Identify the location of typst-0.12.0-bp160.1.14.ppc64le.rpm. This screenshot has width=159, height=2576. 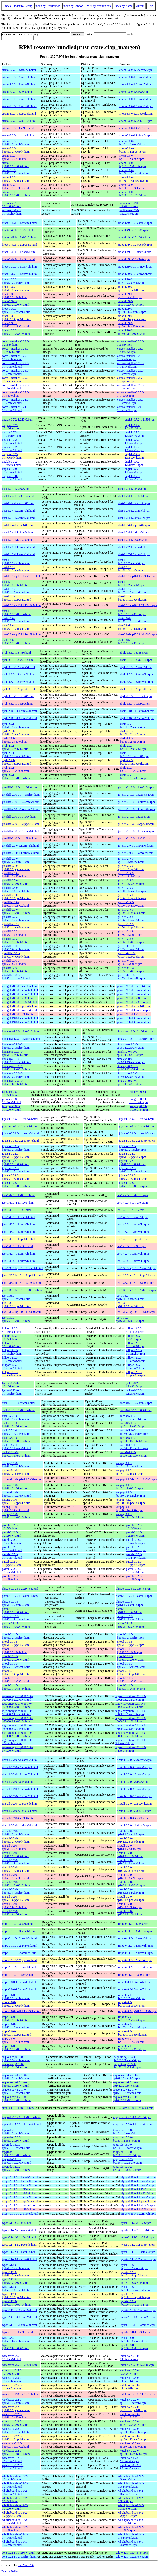
(135, 2295).